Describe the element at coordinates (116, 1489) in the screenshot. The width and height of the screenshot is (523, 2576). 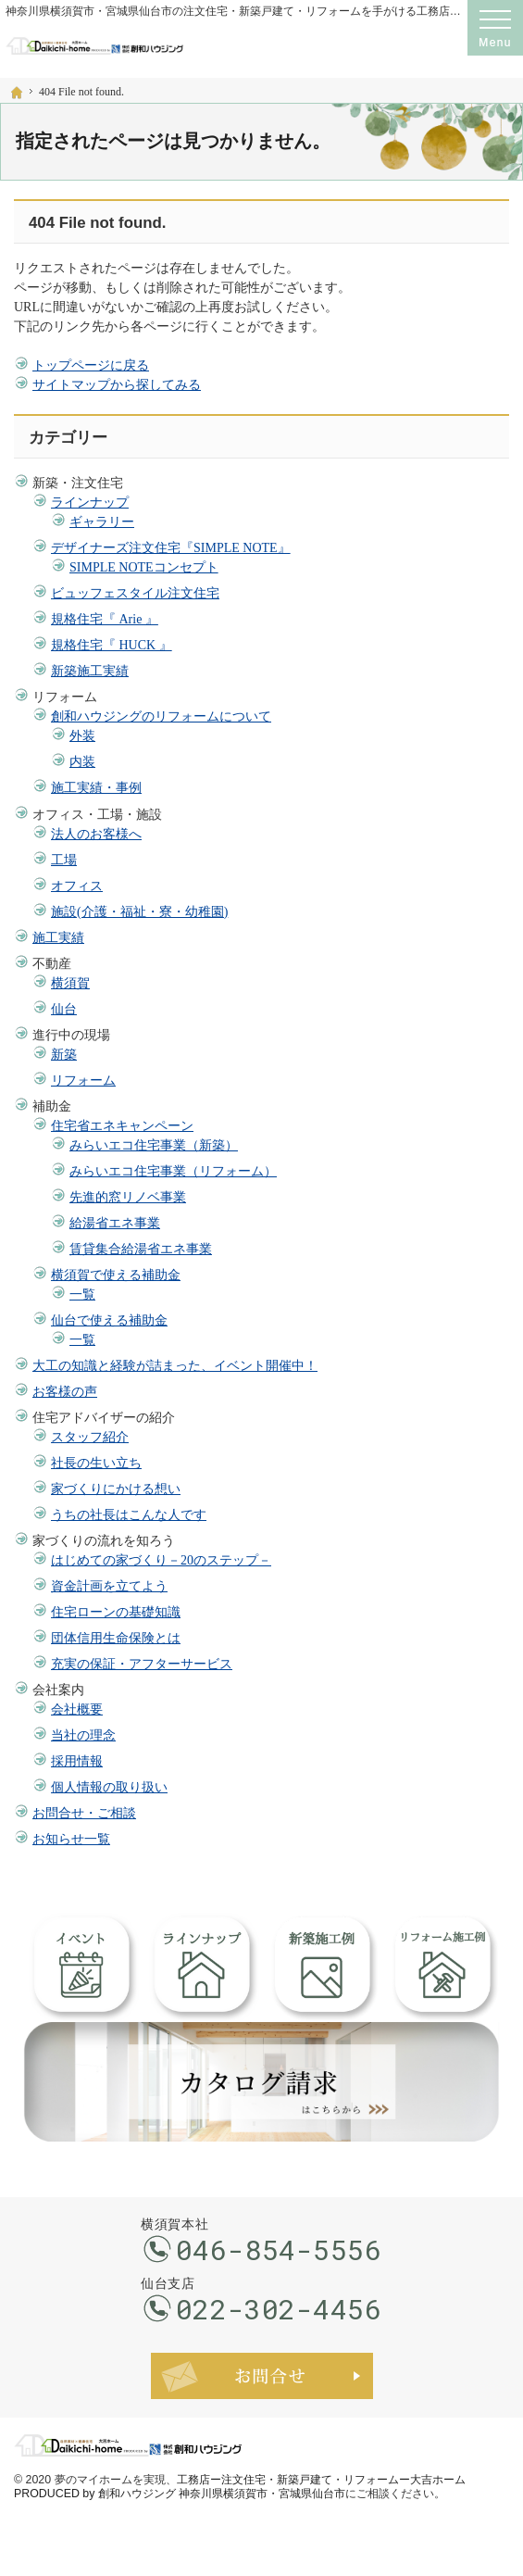
I see `家づくりにかける想い` at that location.